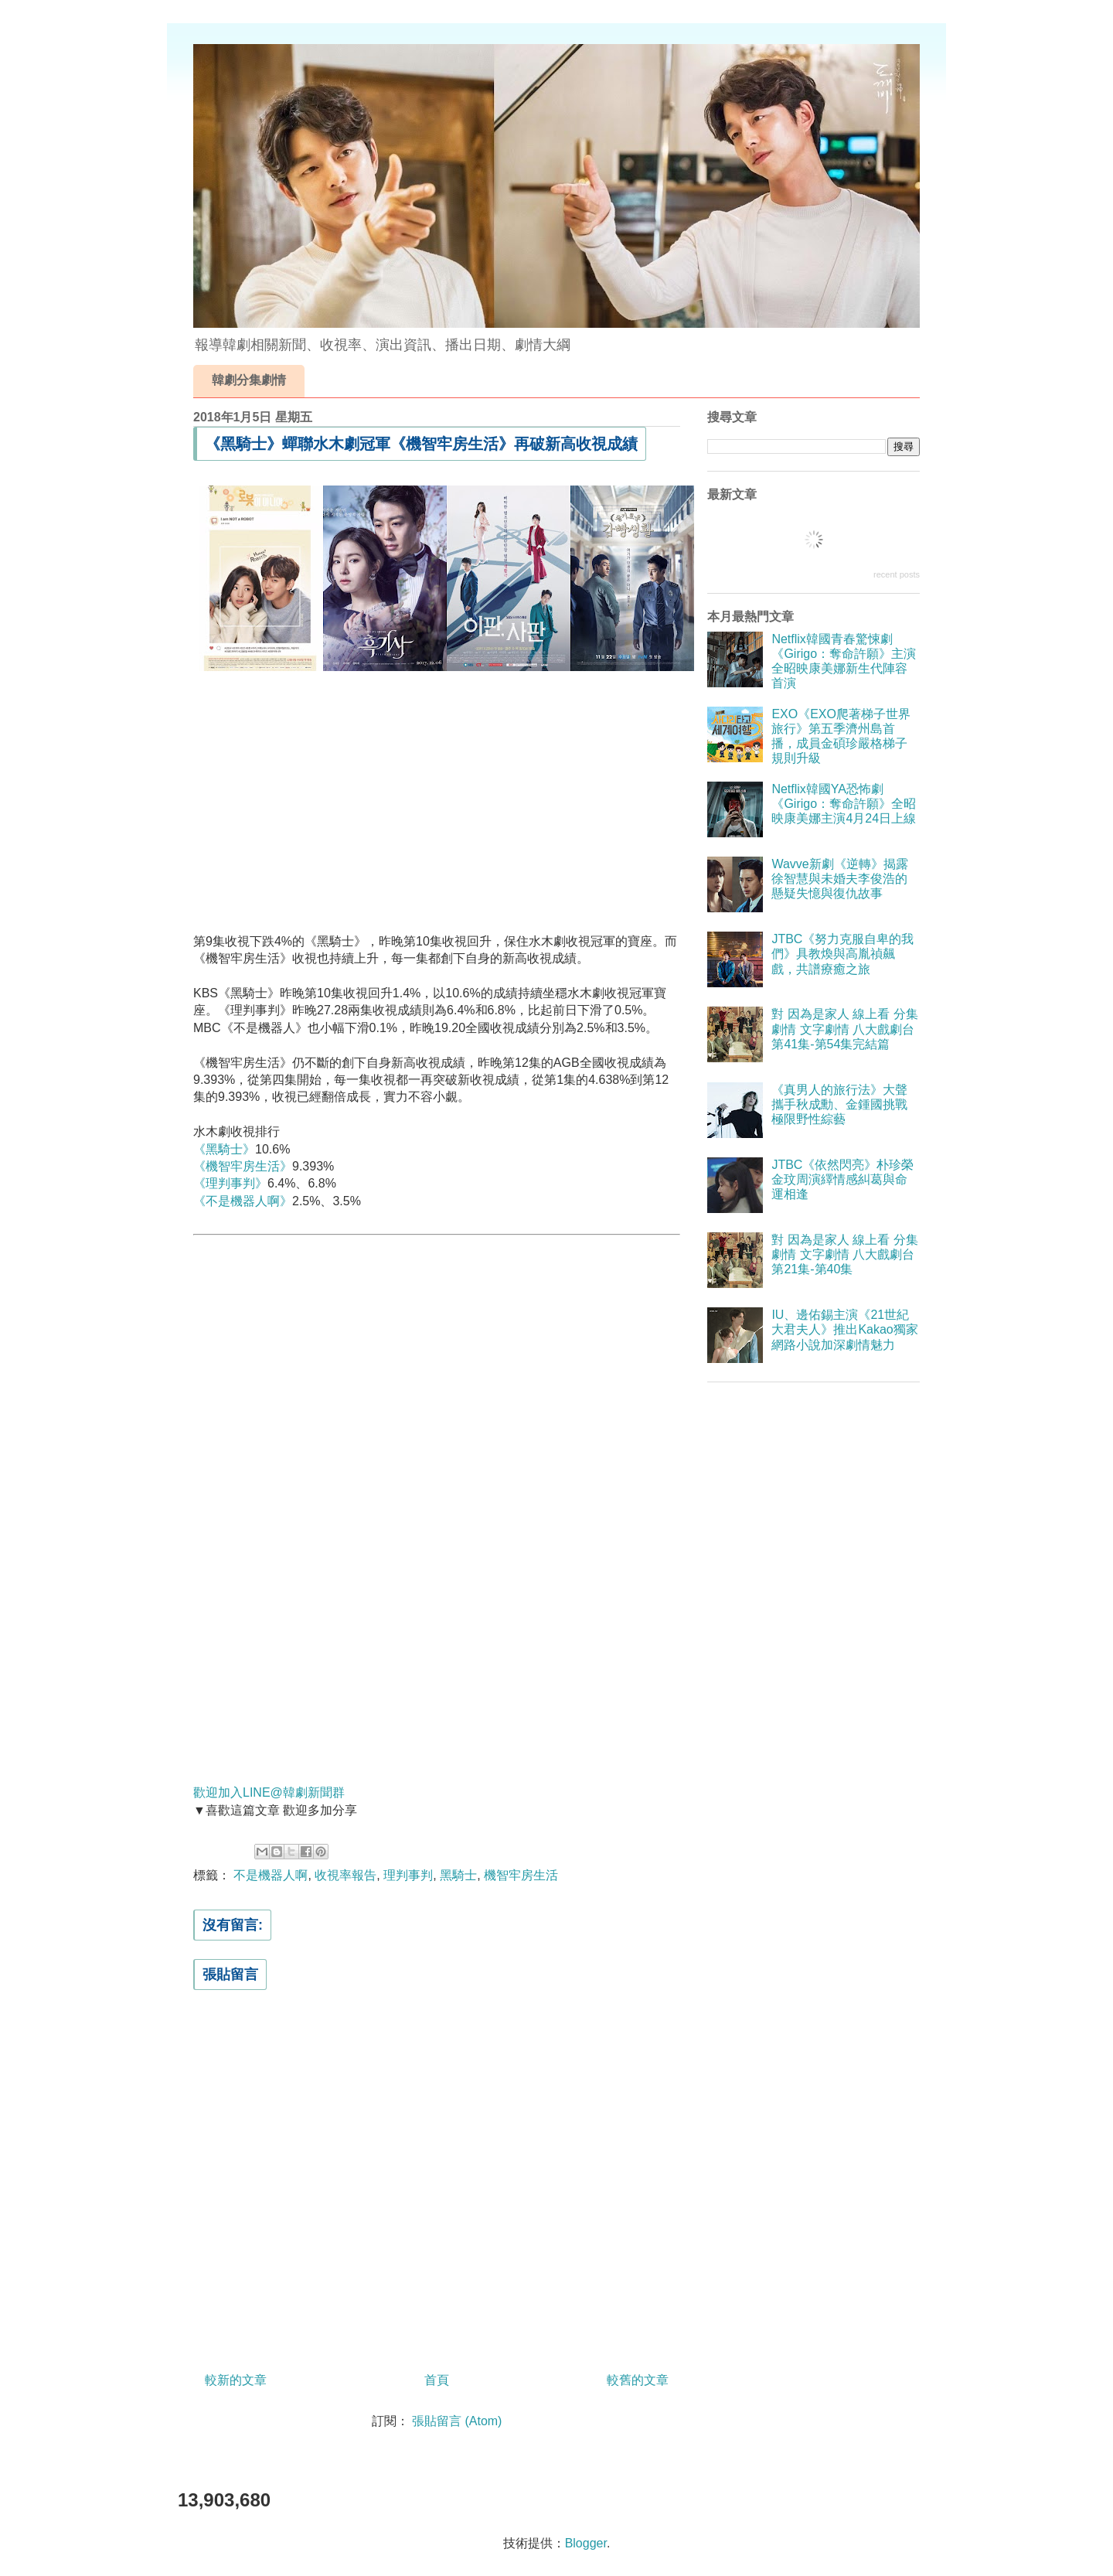 This screenshot has height=2576, width=1113. What do you see at coordinates (842, 953) in the screenshot?
I see `JTBC《努力克服自卑的我們》具教煥與高胤禎飆戲，共譜療癒之旅` at bounding box center [842, 953].